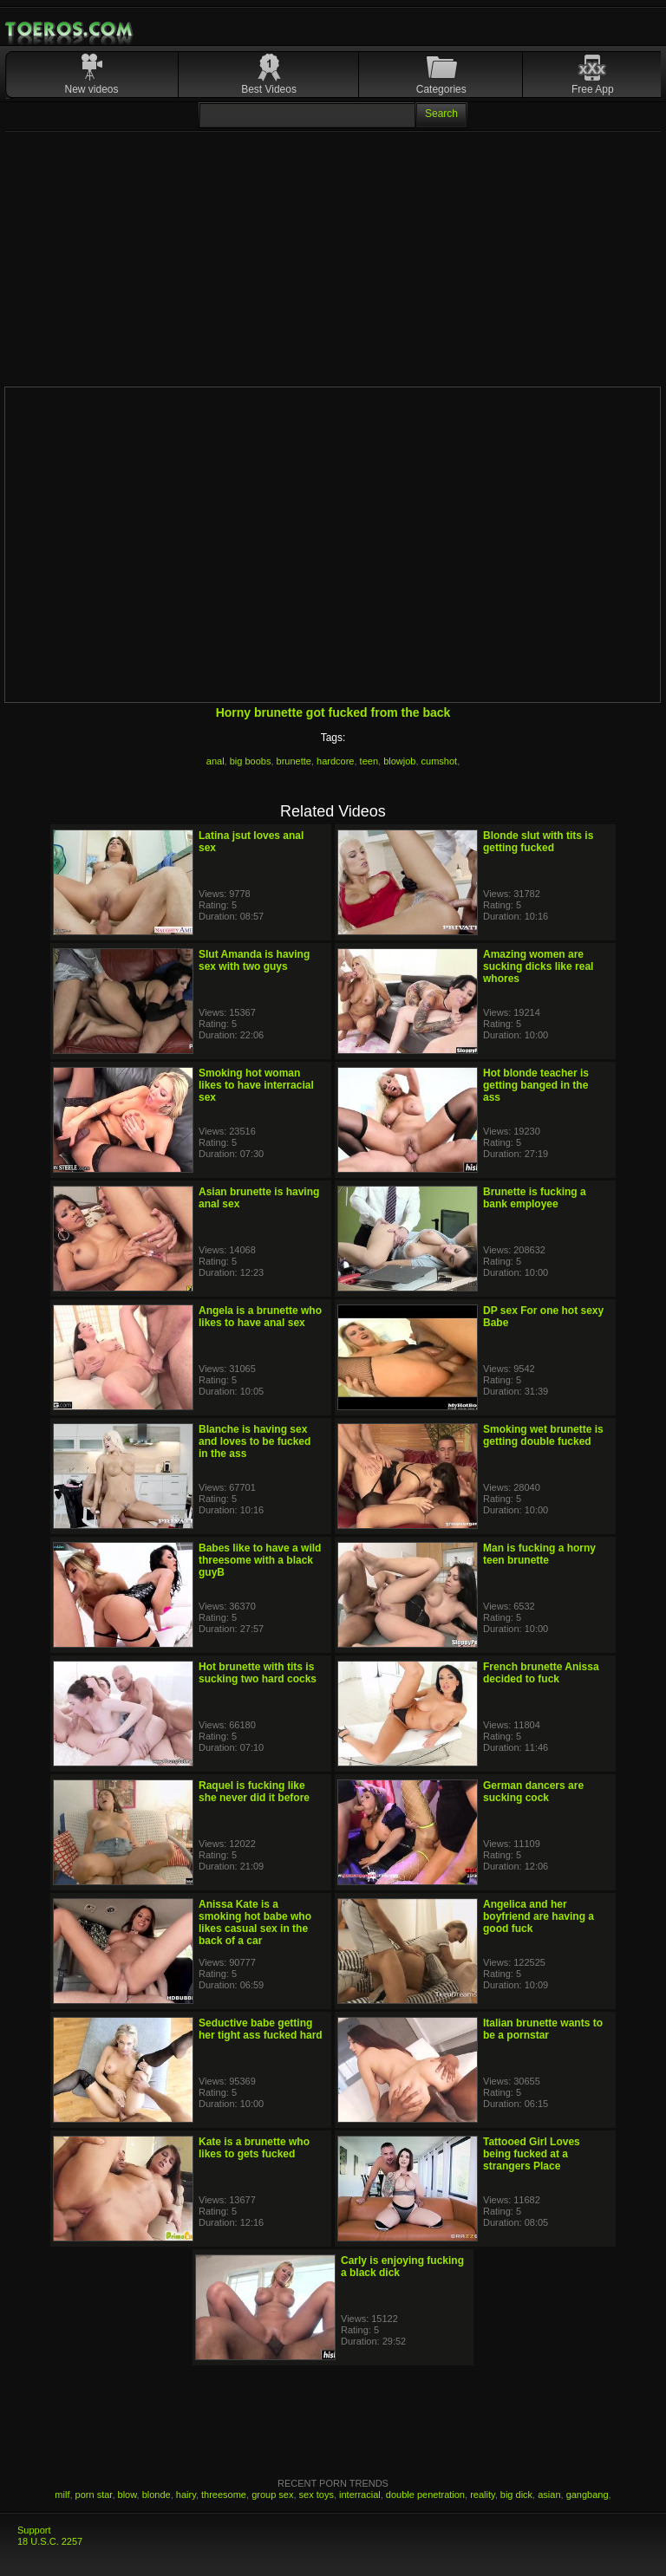 This screenshot has height=2576, width=666. I want to click on hardcore, so click(335, 761).